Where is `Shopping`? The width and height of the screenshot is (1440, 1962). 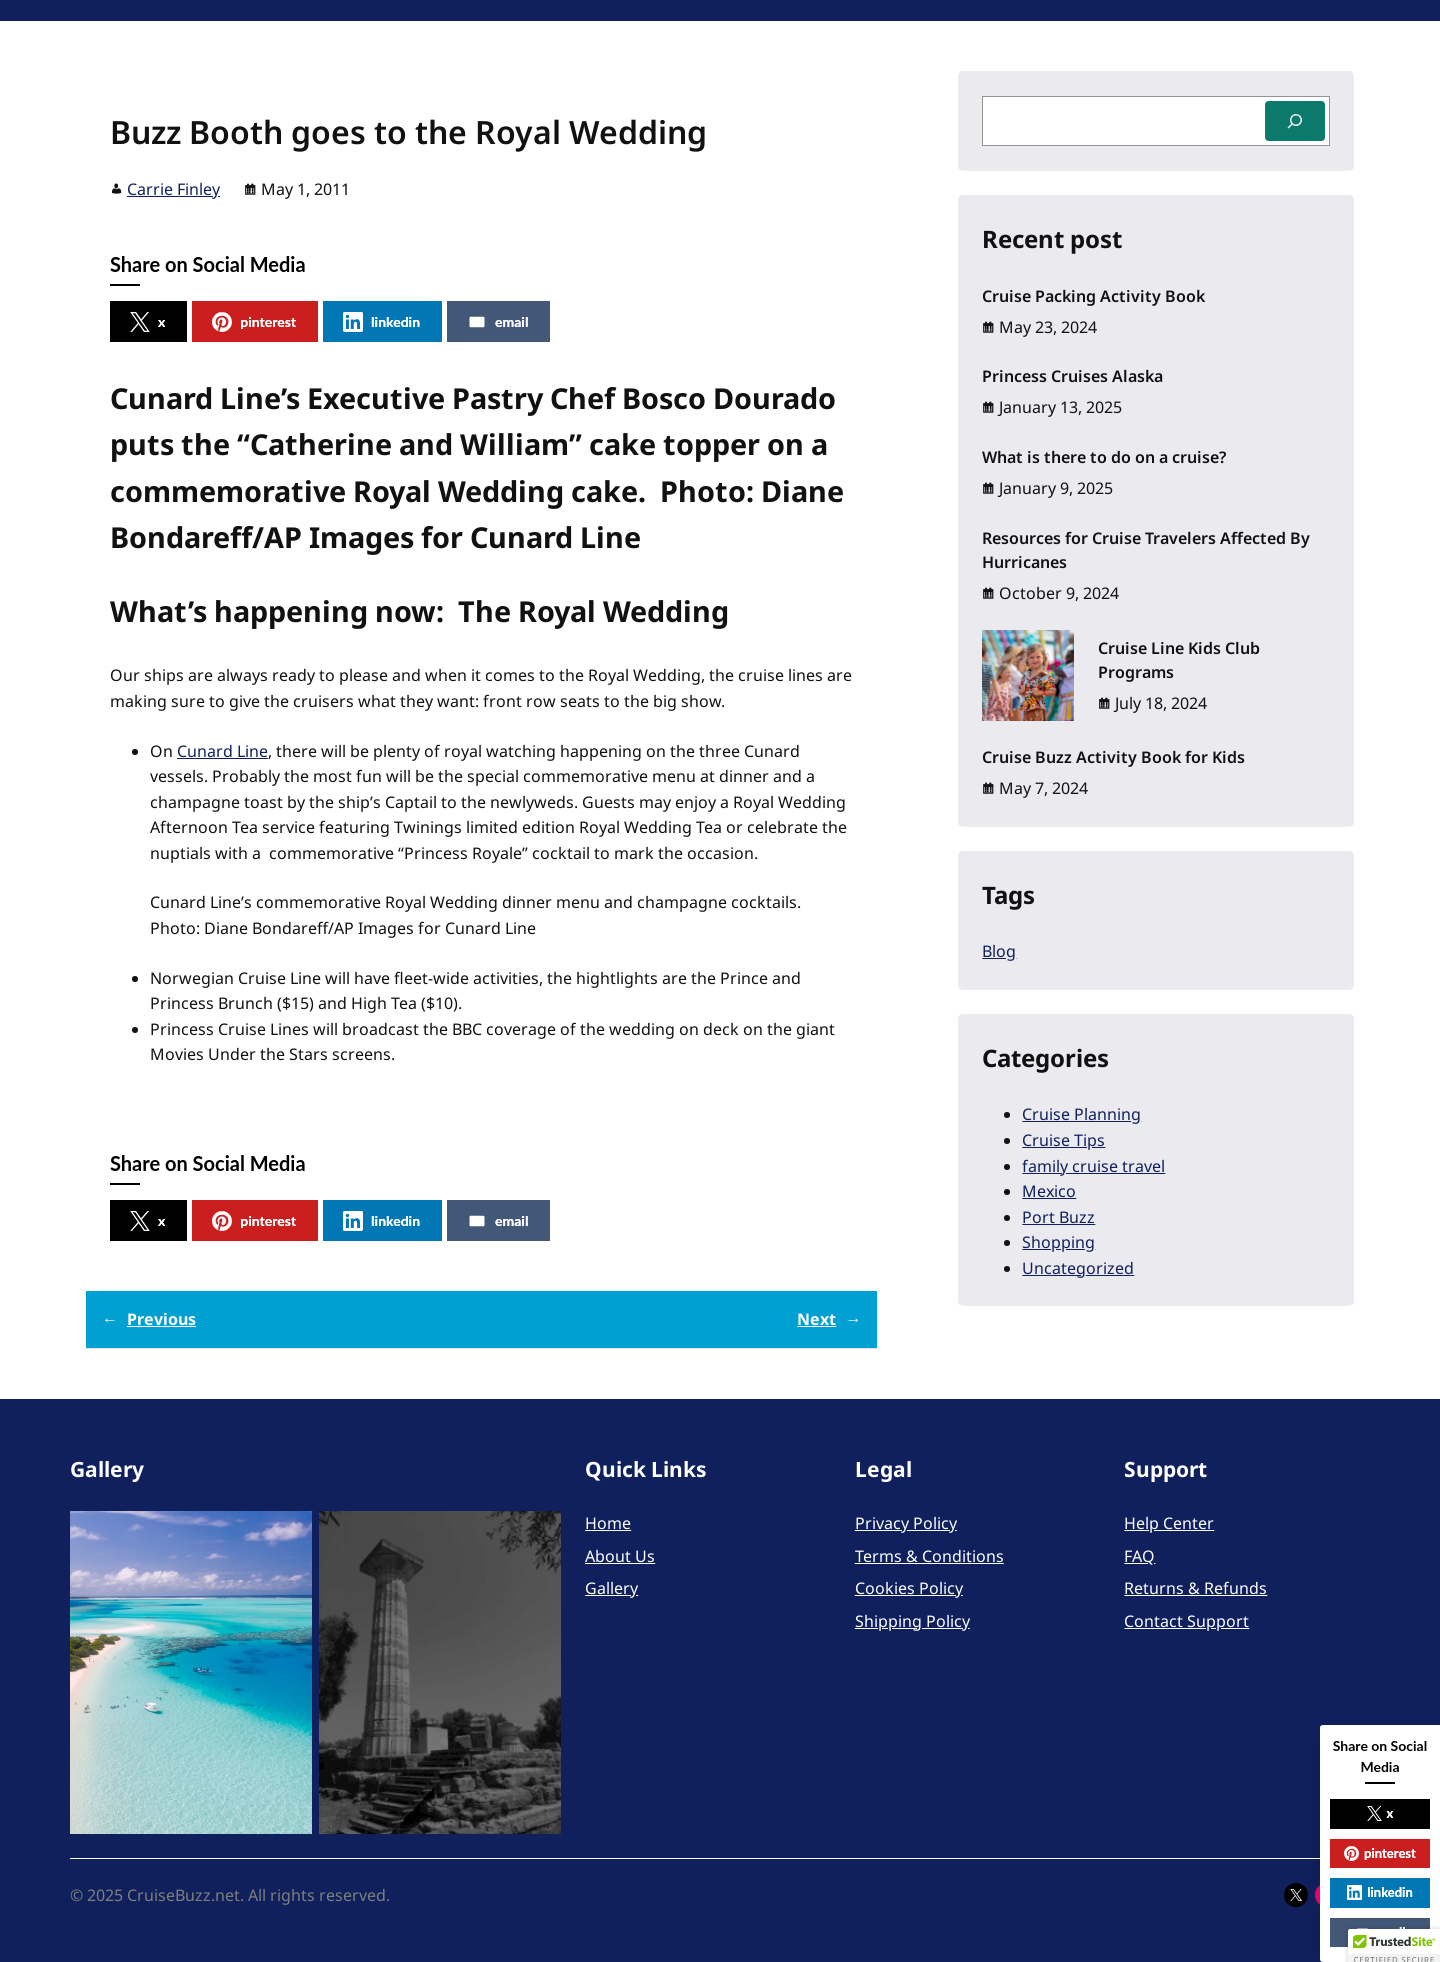
Shopping is located at coordinates (1058, 1242).